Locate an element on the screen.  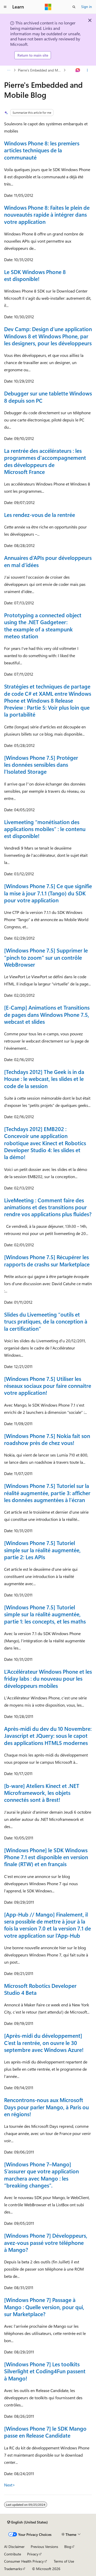
Les rendez-vous de la rentrée is located at coordinates (39, 514).